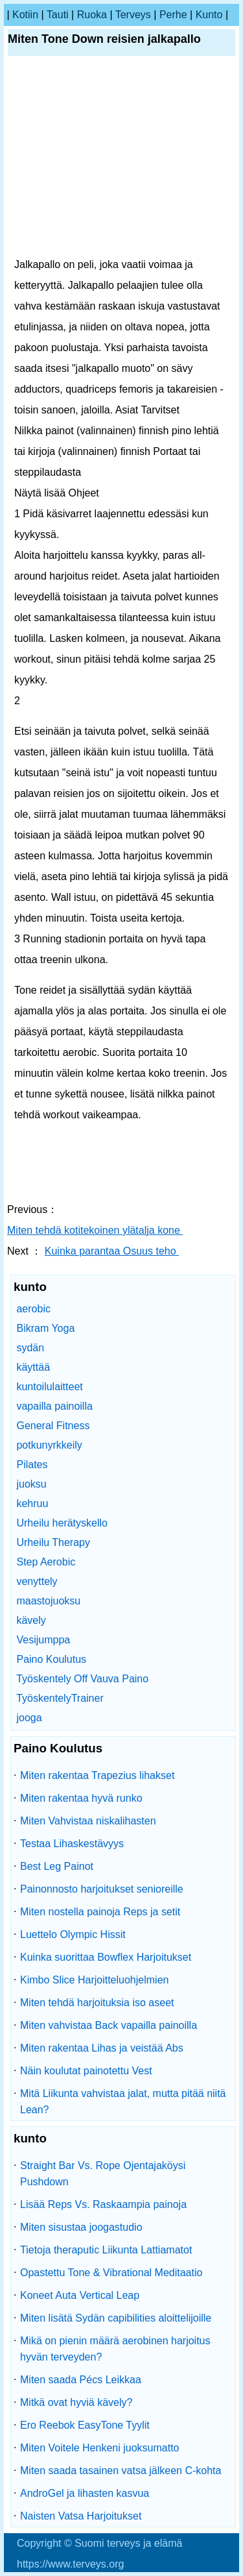 The width and height of the screenshot is (243, 2576). Describe the element at coordinates (51, 1659) in the screenshot. I see `Paino Koulutus` at that location.